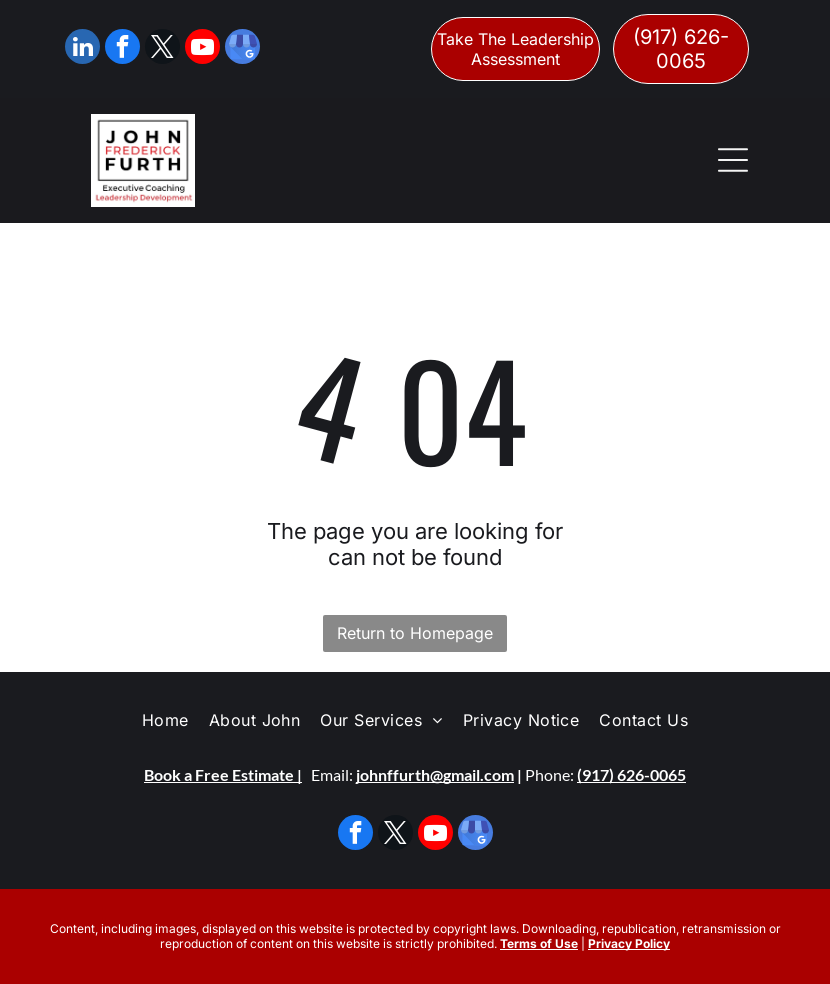  What do you see at coordinates (162, 49) in the screenshot?
I see `[twitter]` at bounding box center [162, 49].